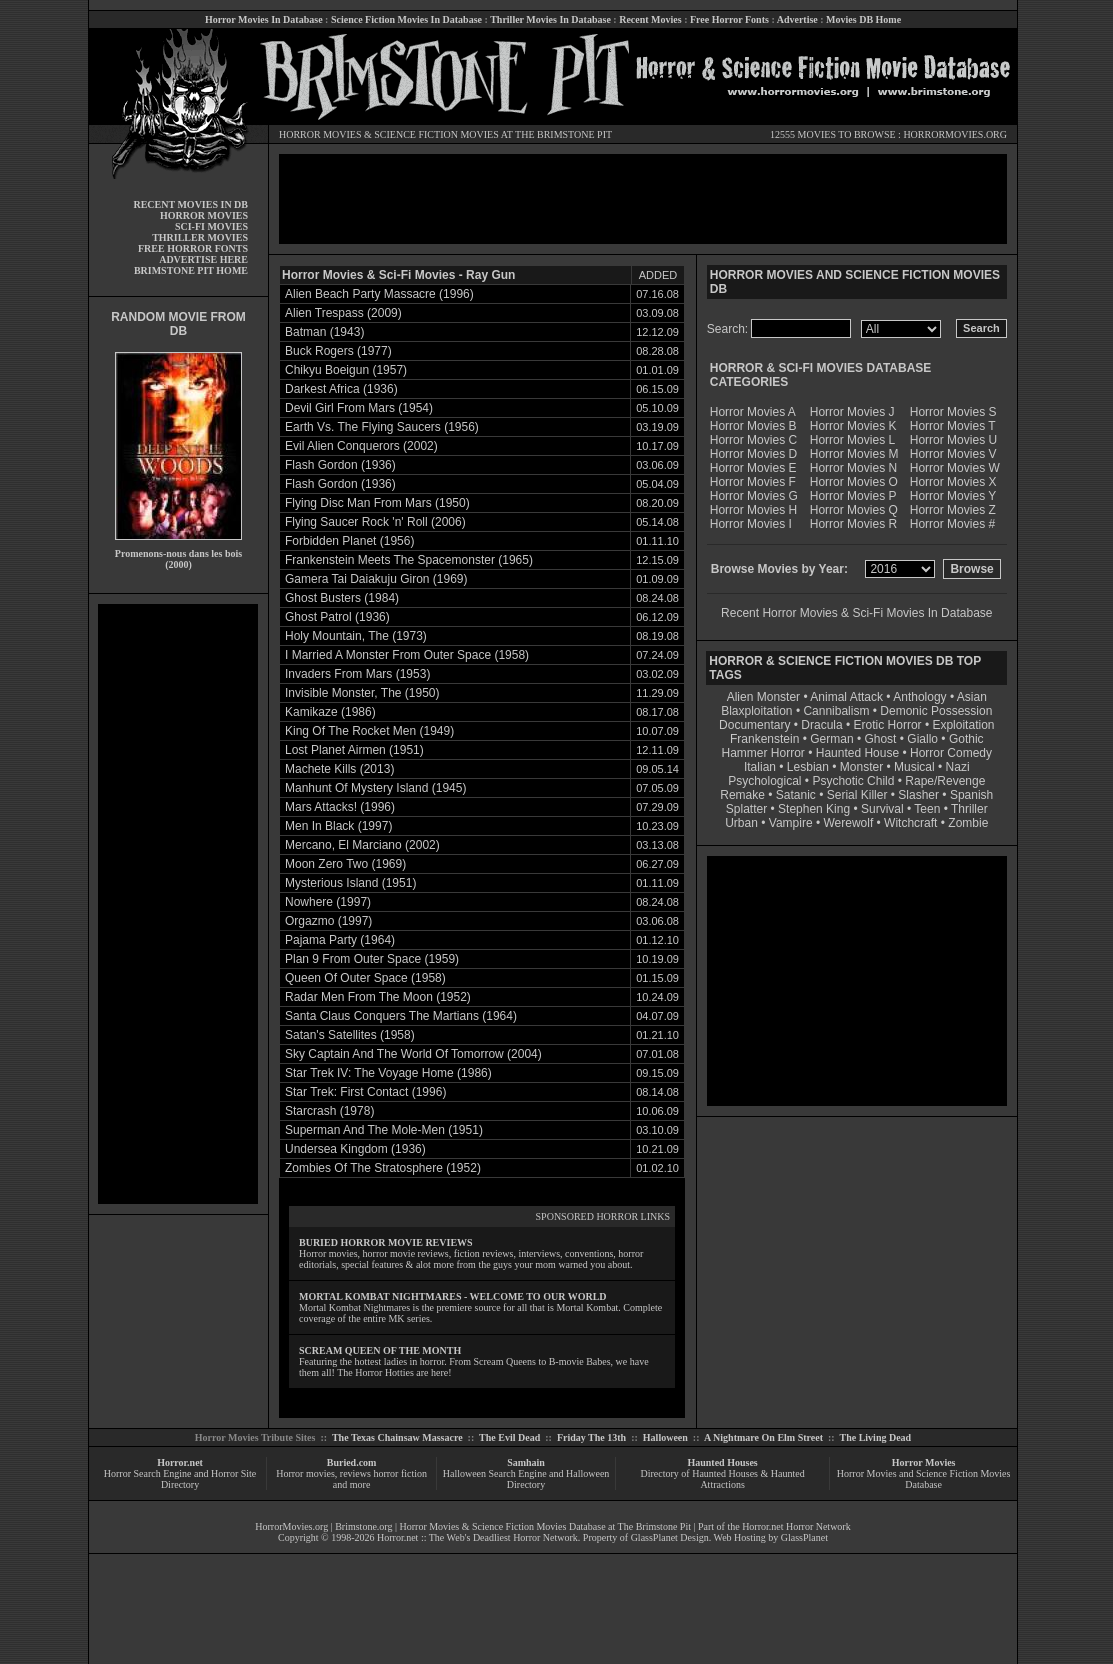 The height and width of the screenshot is (1664, 1113). I want to click on Asian, so click(972, 697).